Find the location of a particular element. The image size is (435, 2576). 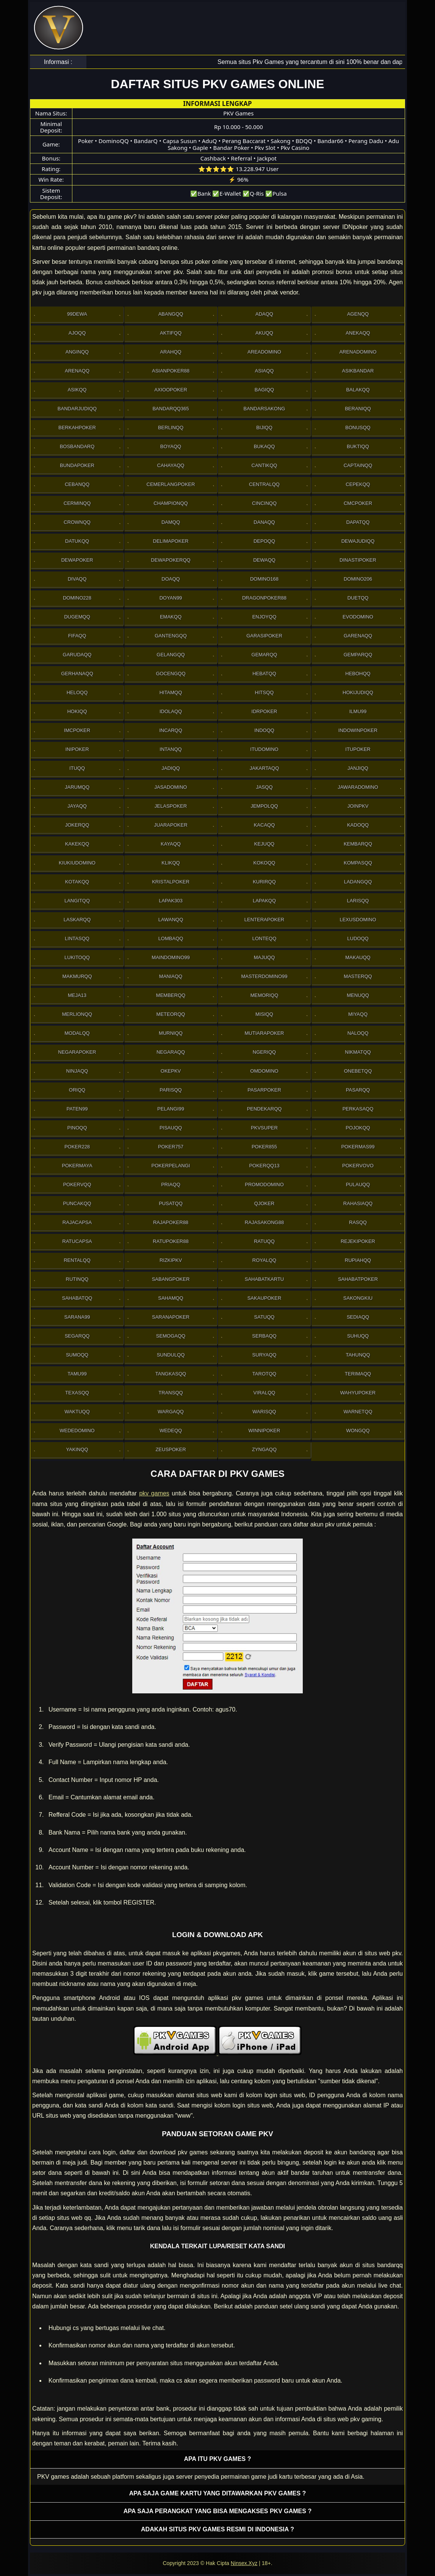

Pusatqq [button] is located at coordinates (171, 1203).